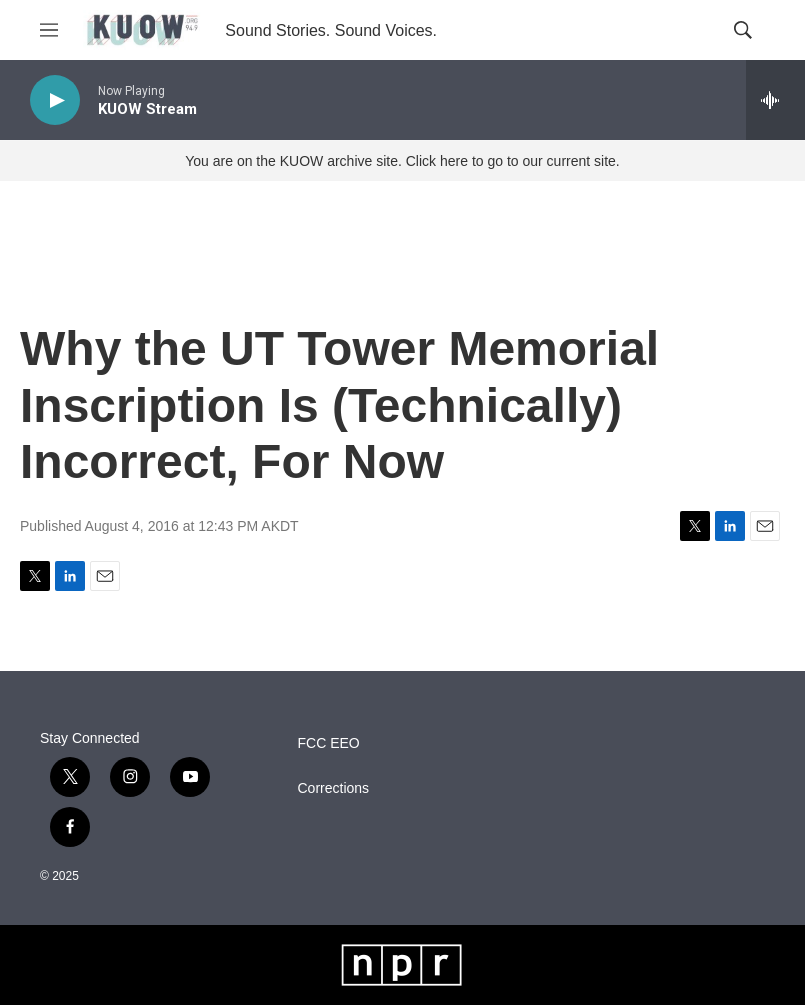  Describe the element at coordinates (775, 100) in the screenshot. I see `[all streams]` at that location.